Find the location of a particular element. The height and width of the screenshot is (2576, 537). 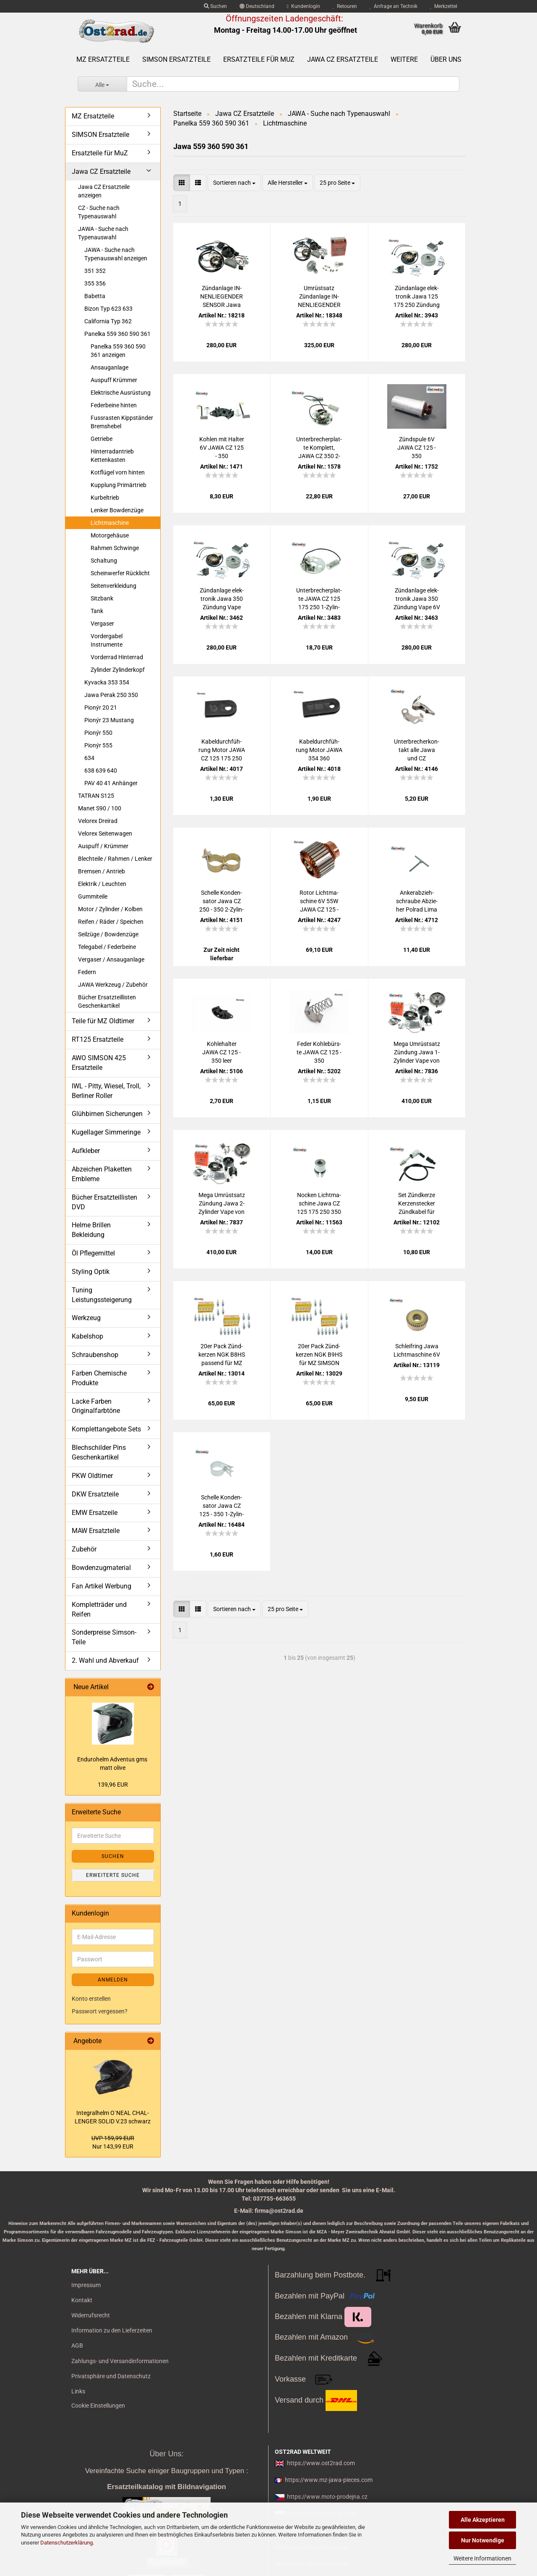

Lichtmaschine is located at coordinates (110, 522).